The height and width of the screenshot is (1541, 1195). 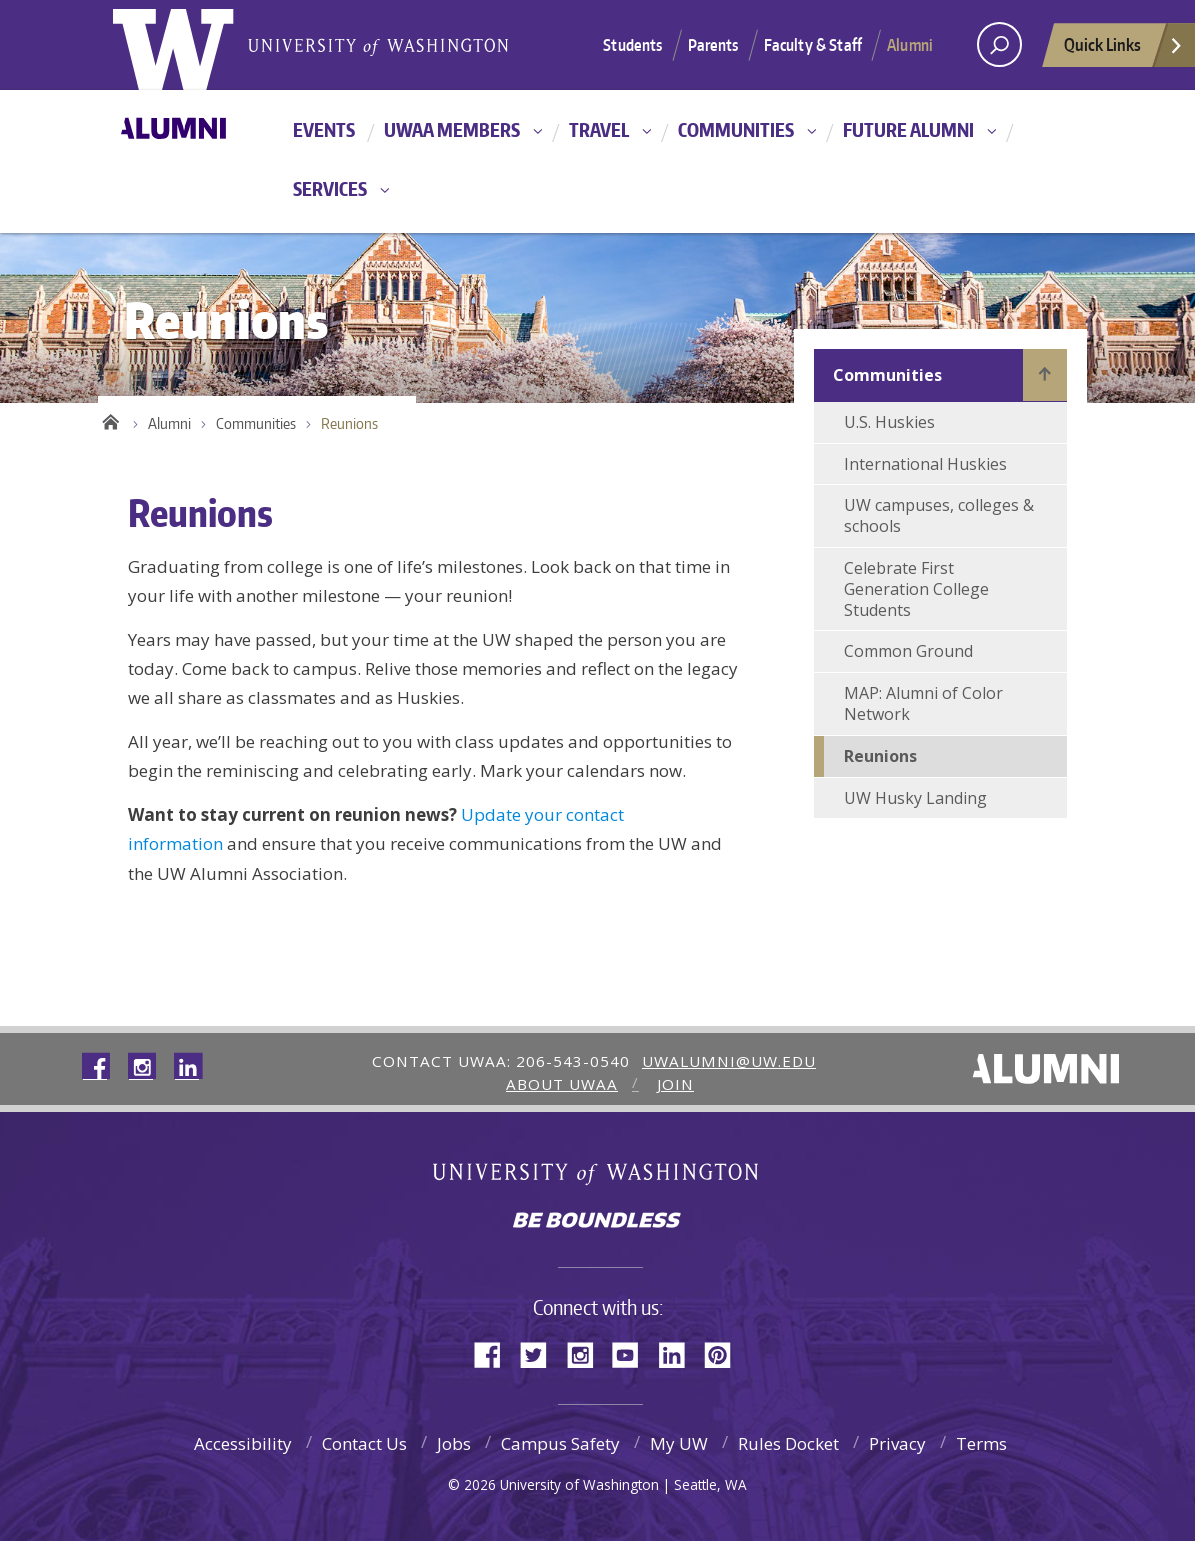 What do you see at coordinates (889, 422) in the screenshot?
I see `U.S. Huskies` at bounding box center [889, 422].